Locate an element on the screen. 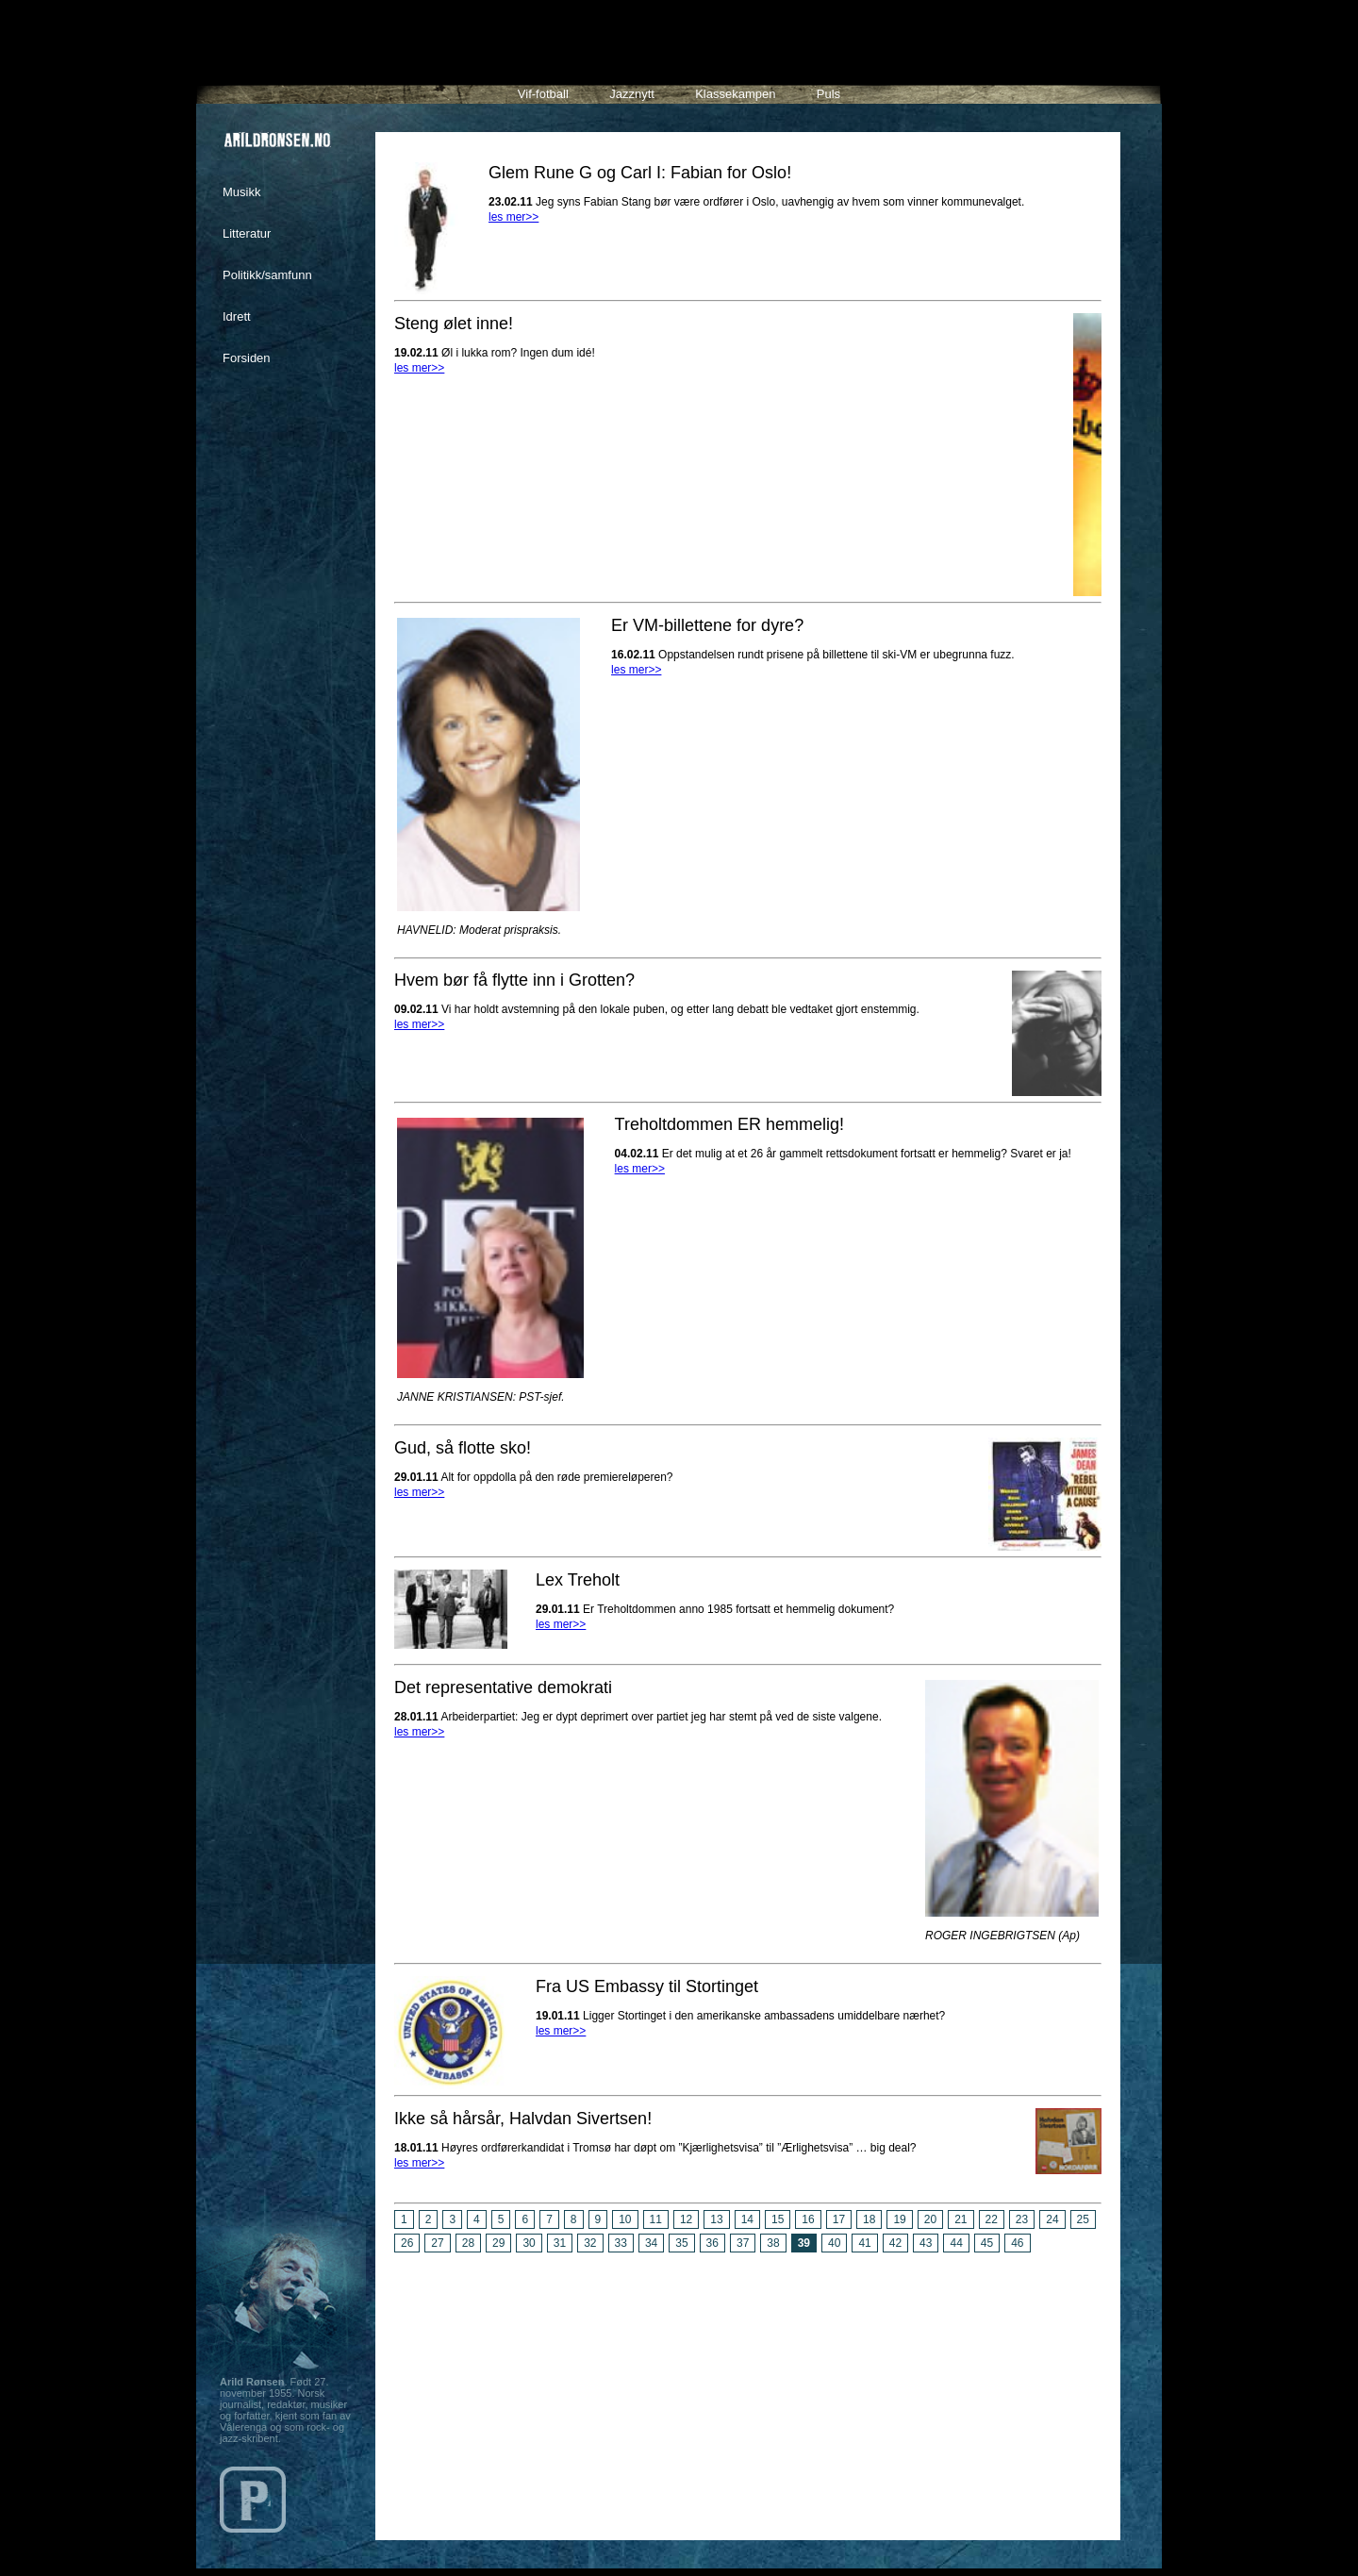 Image resolution: width=1358 pixels, height=2576 pixels. 42 is located at coordinates (895, 2243).